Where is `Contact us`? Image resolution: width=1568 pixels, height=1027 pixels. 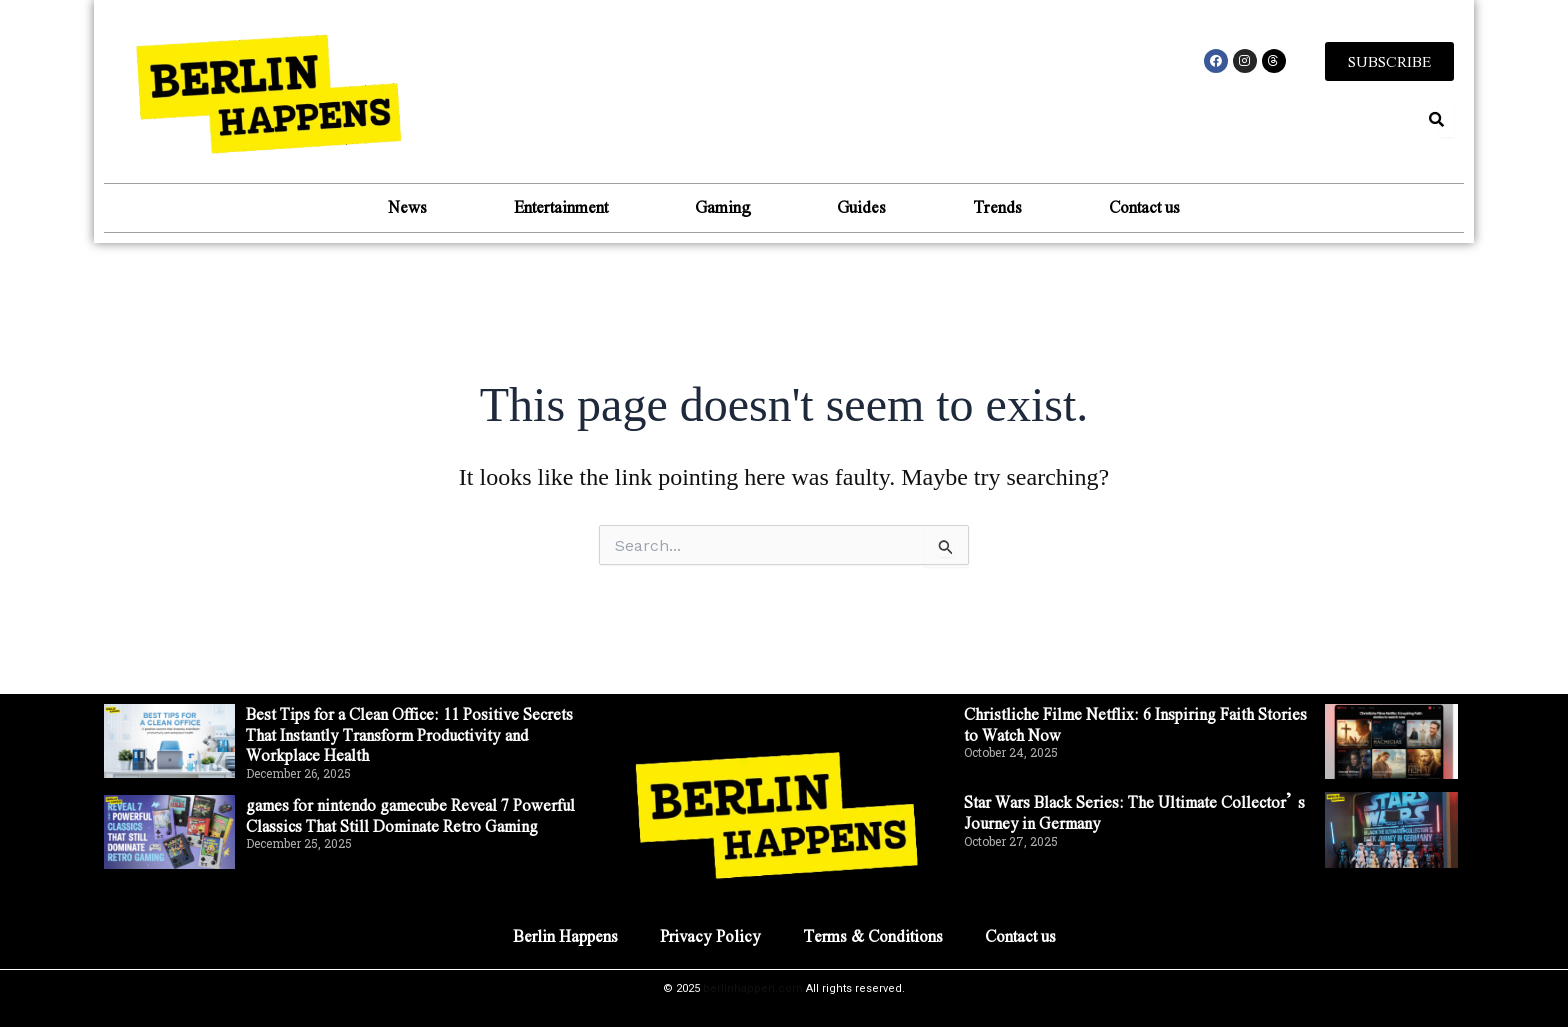
Contact us is located at coordinates (1152, 206).